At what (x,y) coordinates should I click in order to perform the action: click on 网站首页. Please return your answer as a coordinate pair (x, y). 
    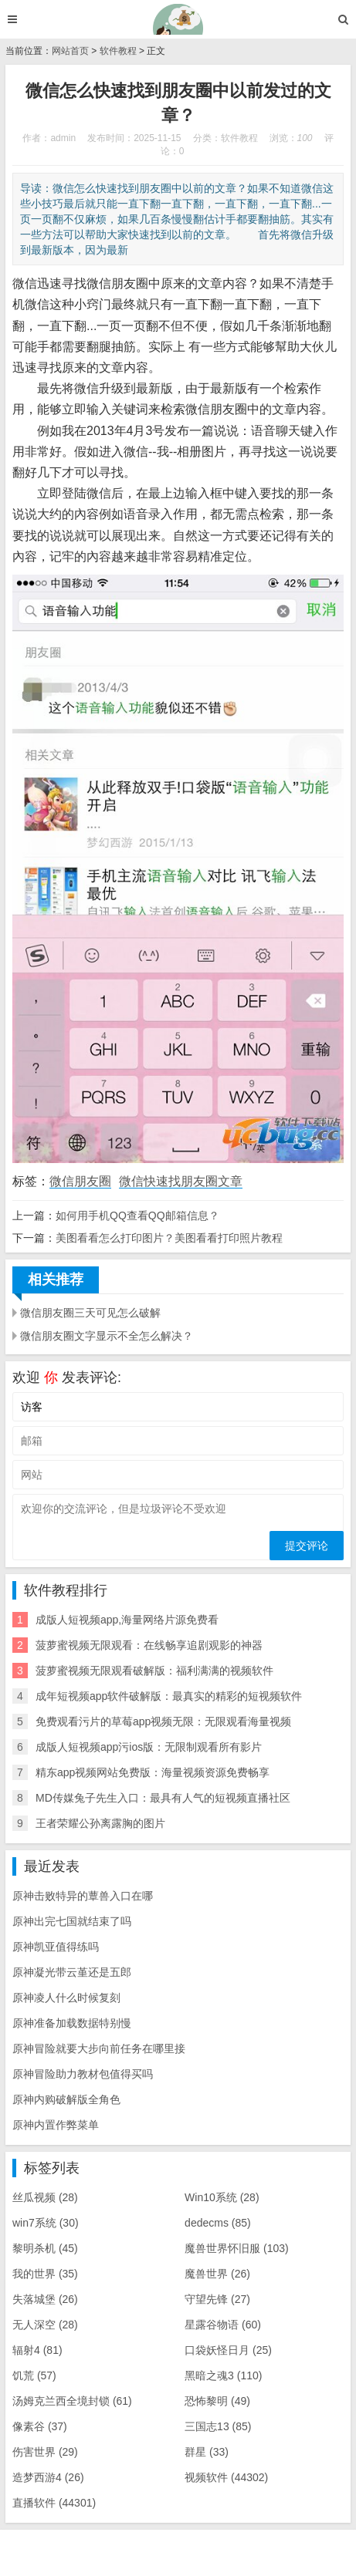
    Looking at the image, I should click on (70, 51).